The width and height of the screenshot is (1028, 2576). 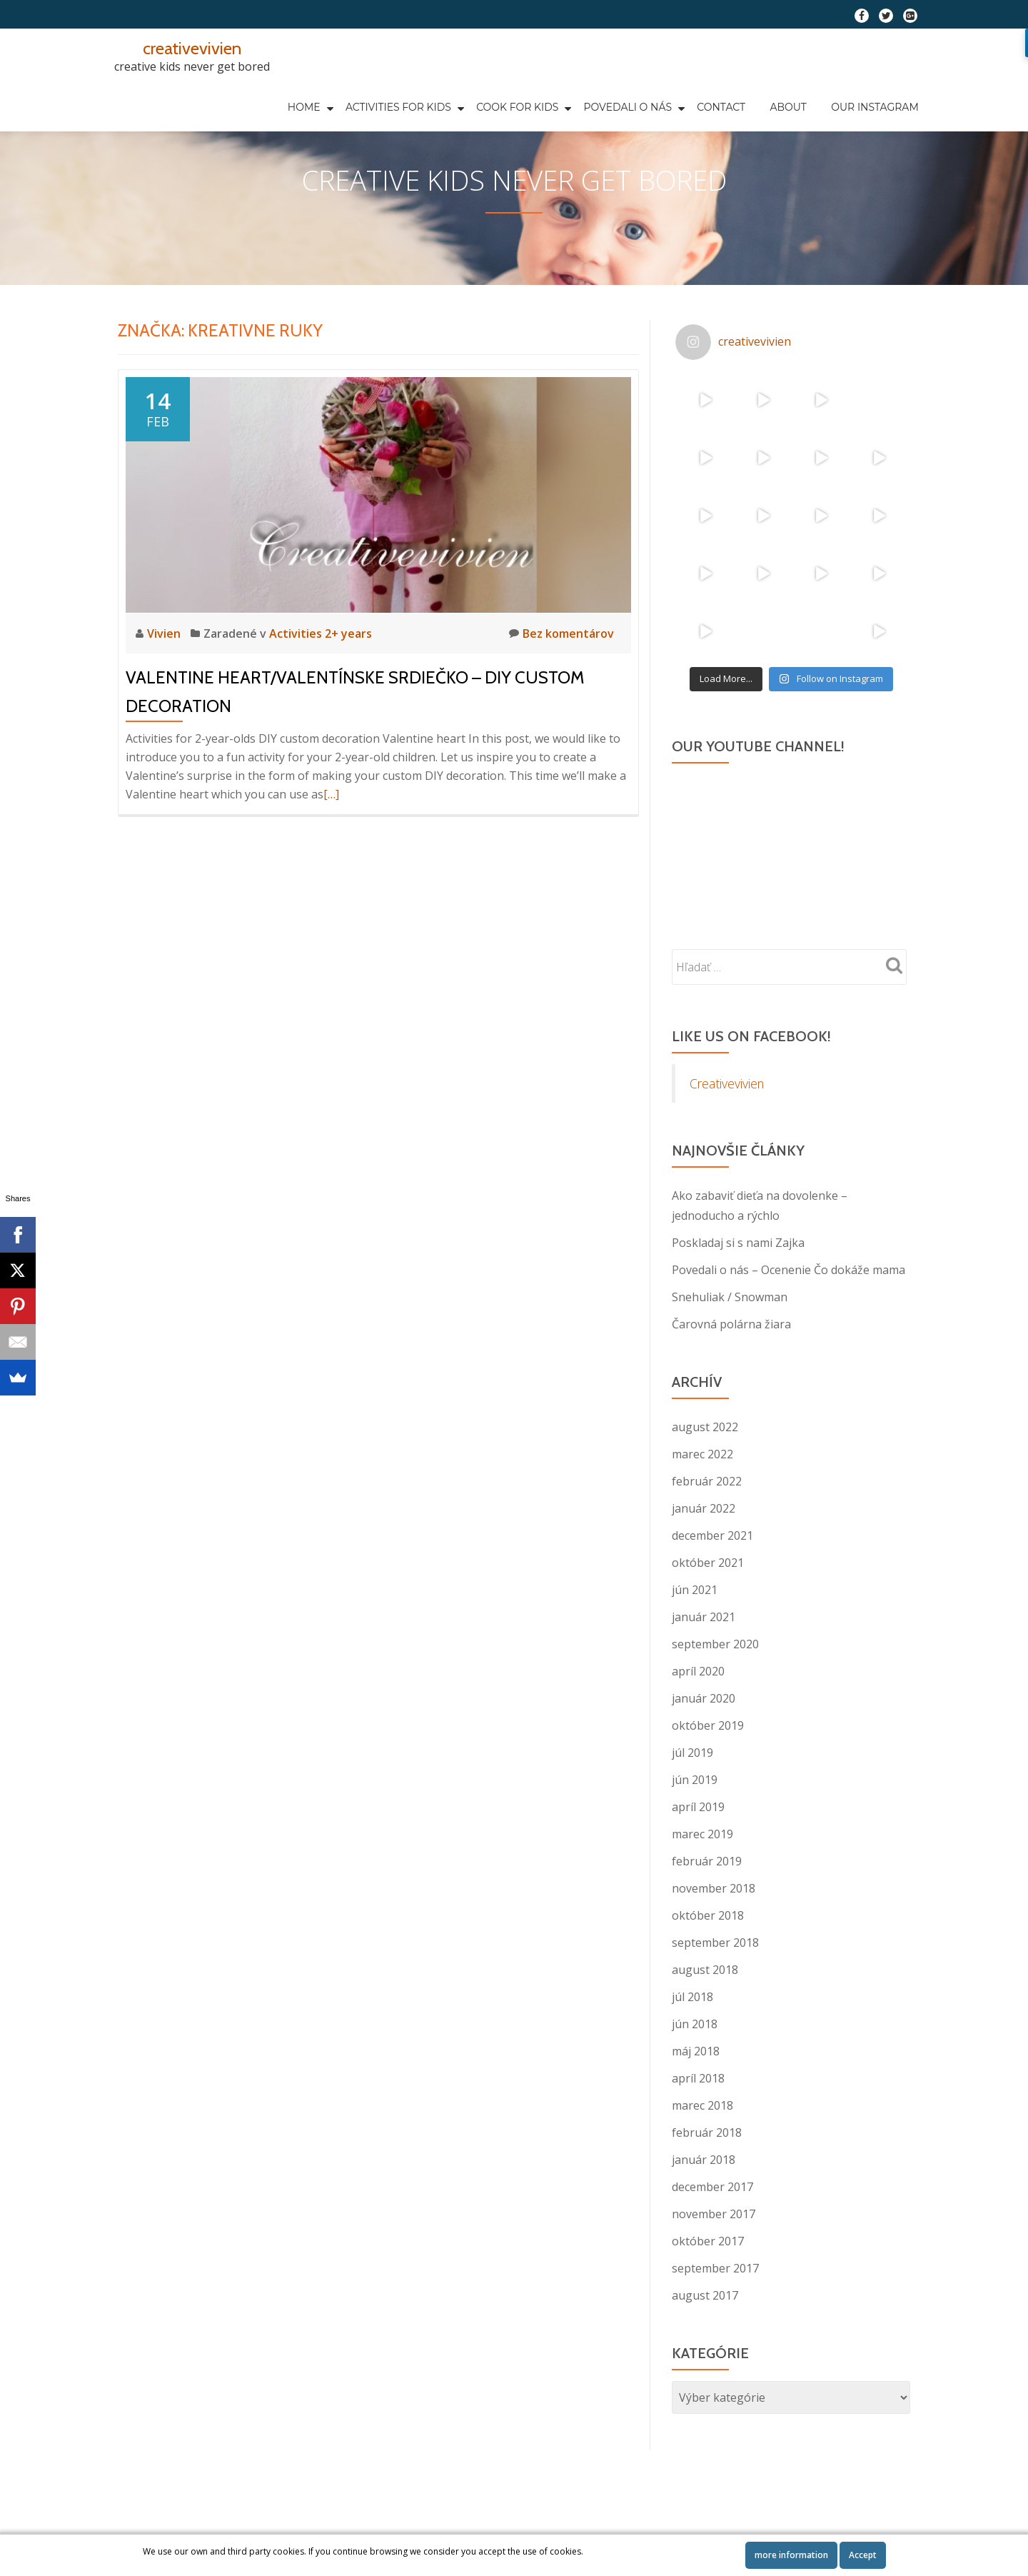 What do you see at coordinates (705, 1484) in the screenshot?
I see `august 2022` at bounding box center [705, 1484].